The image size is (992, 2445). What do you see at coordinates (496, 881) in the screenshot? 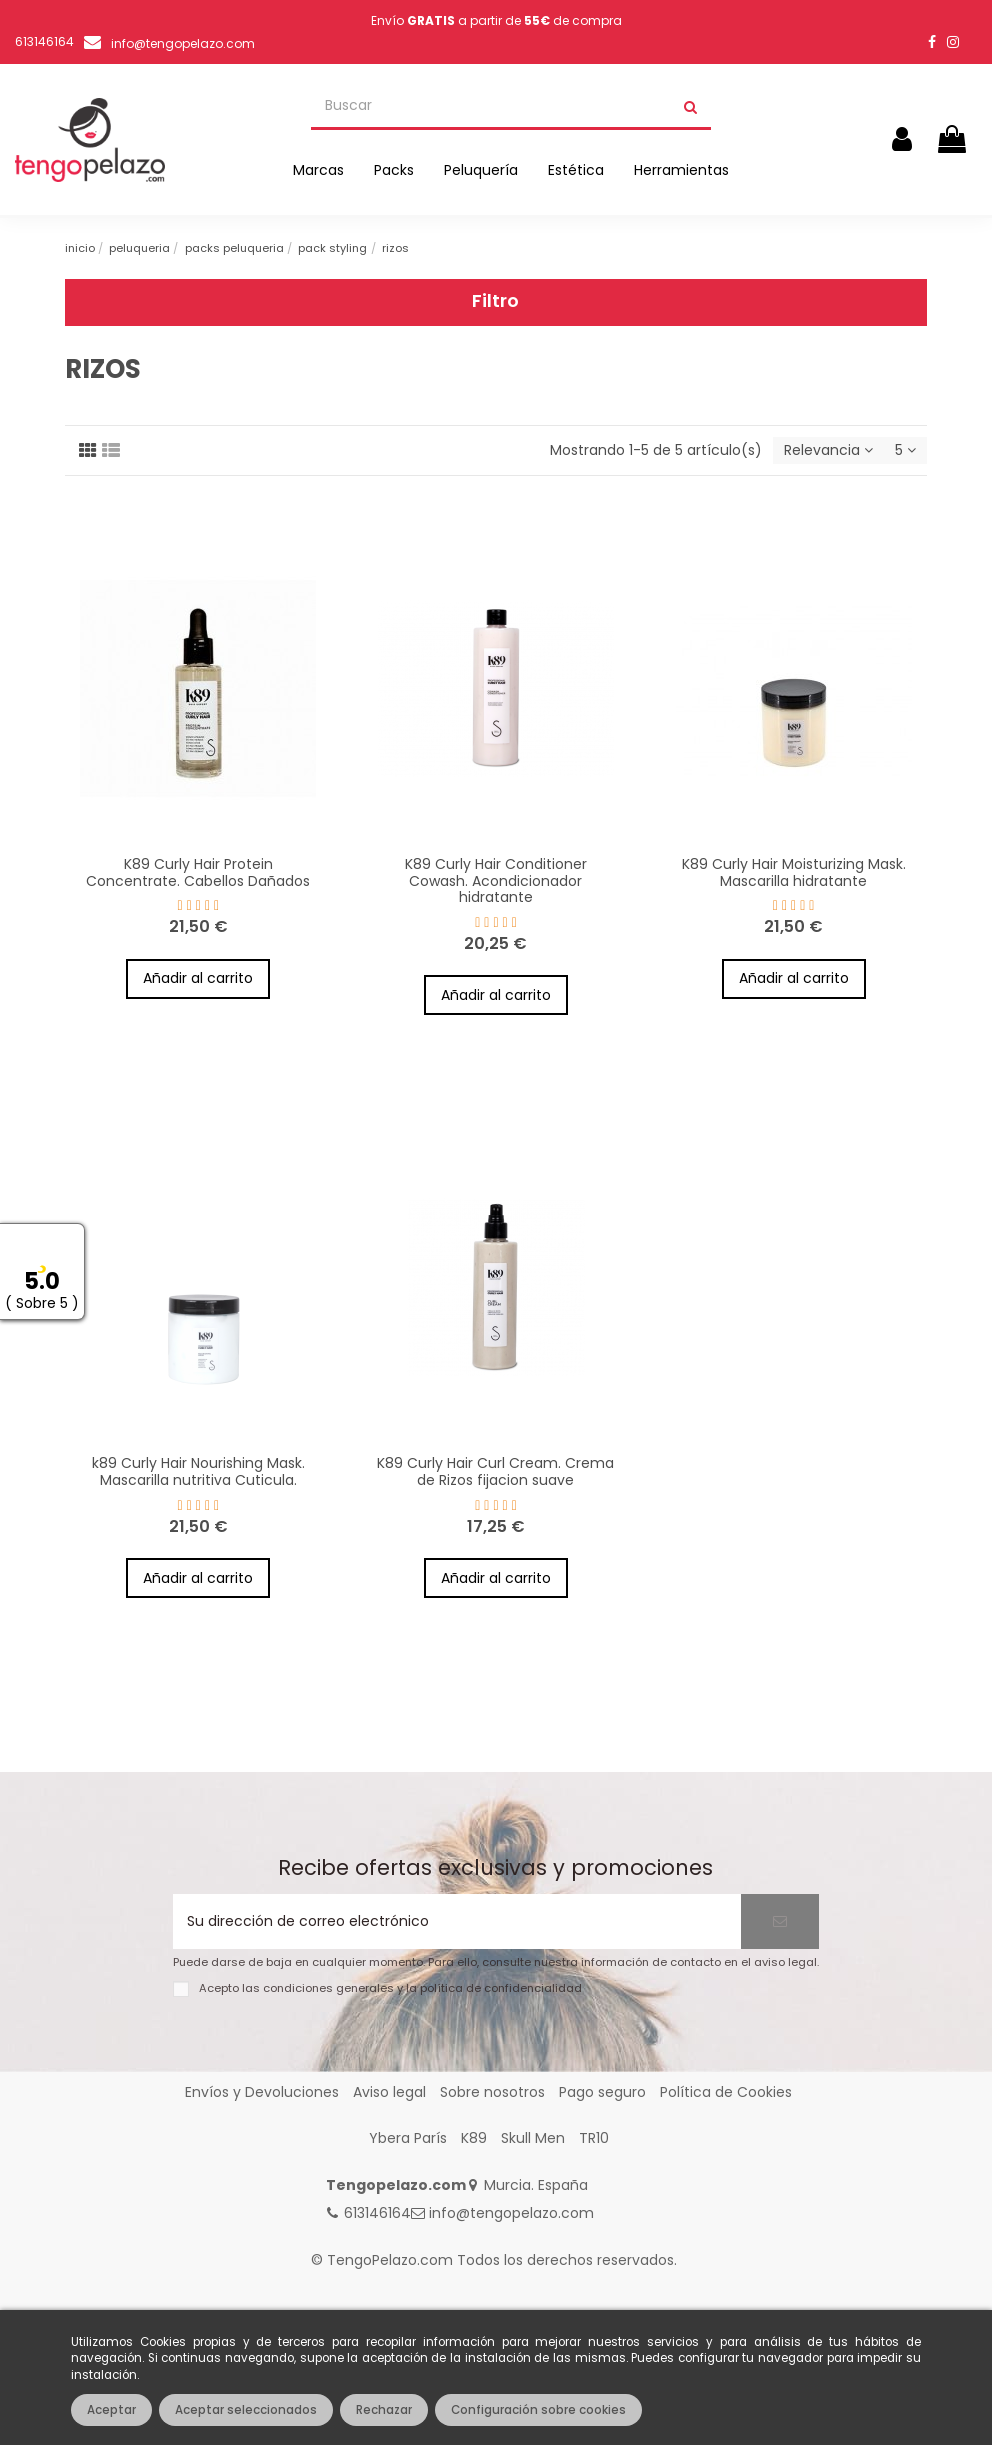
I see `K89 Curly Hair Conditioner Cowash. Acondicionador hidratante` at bounding box center [496, 881].